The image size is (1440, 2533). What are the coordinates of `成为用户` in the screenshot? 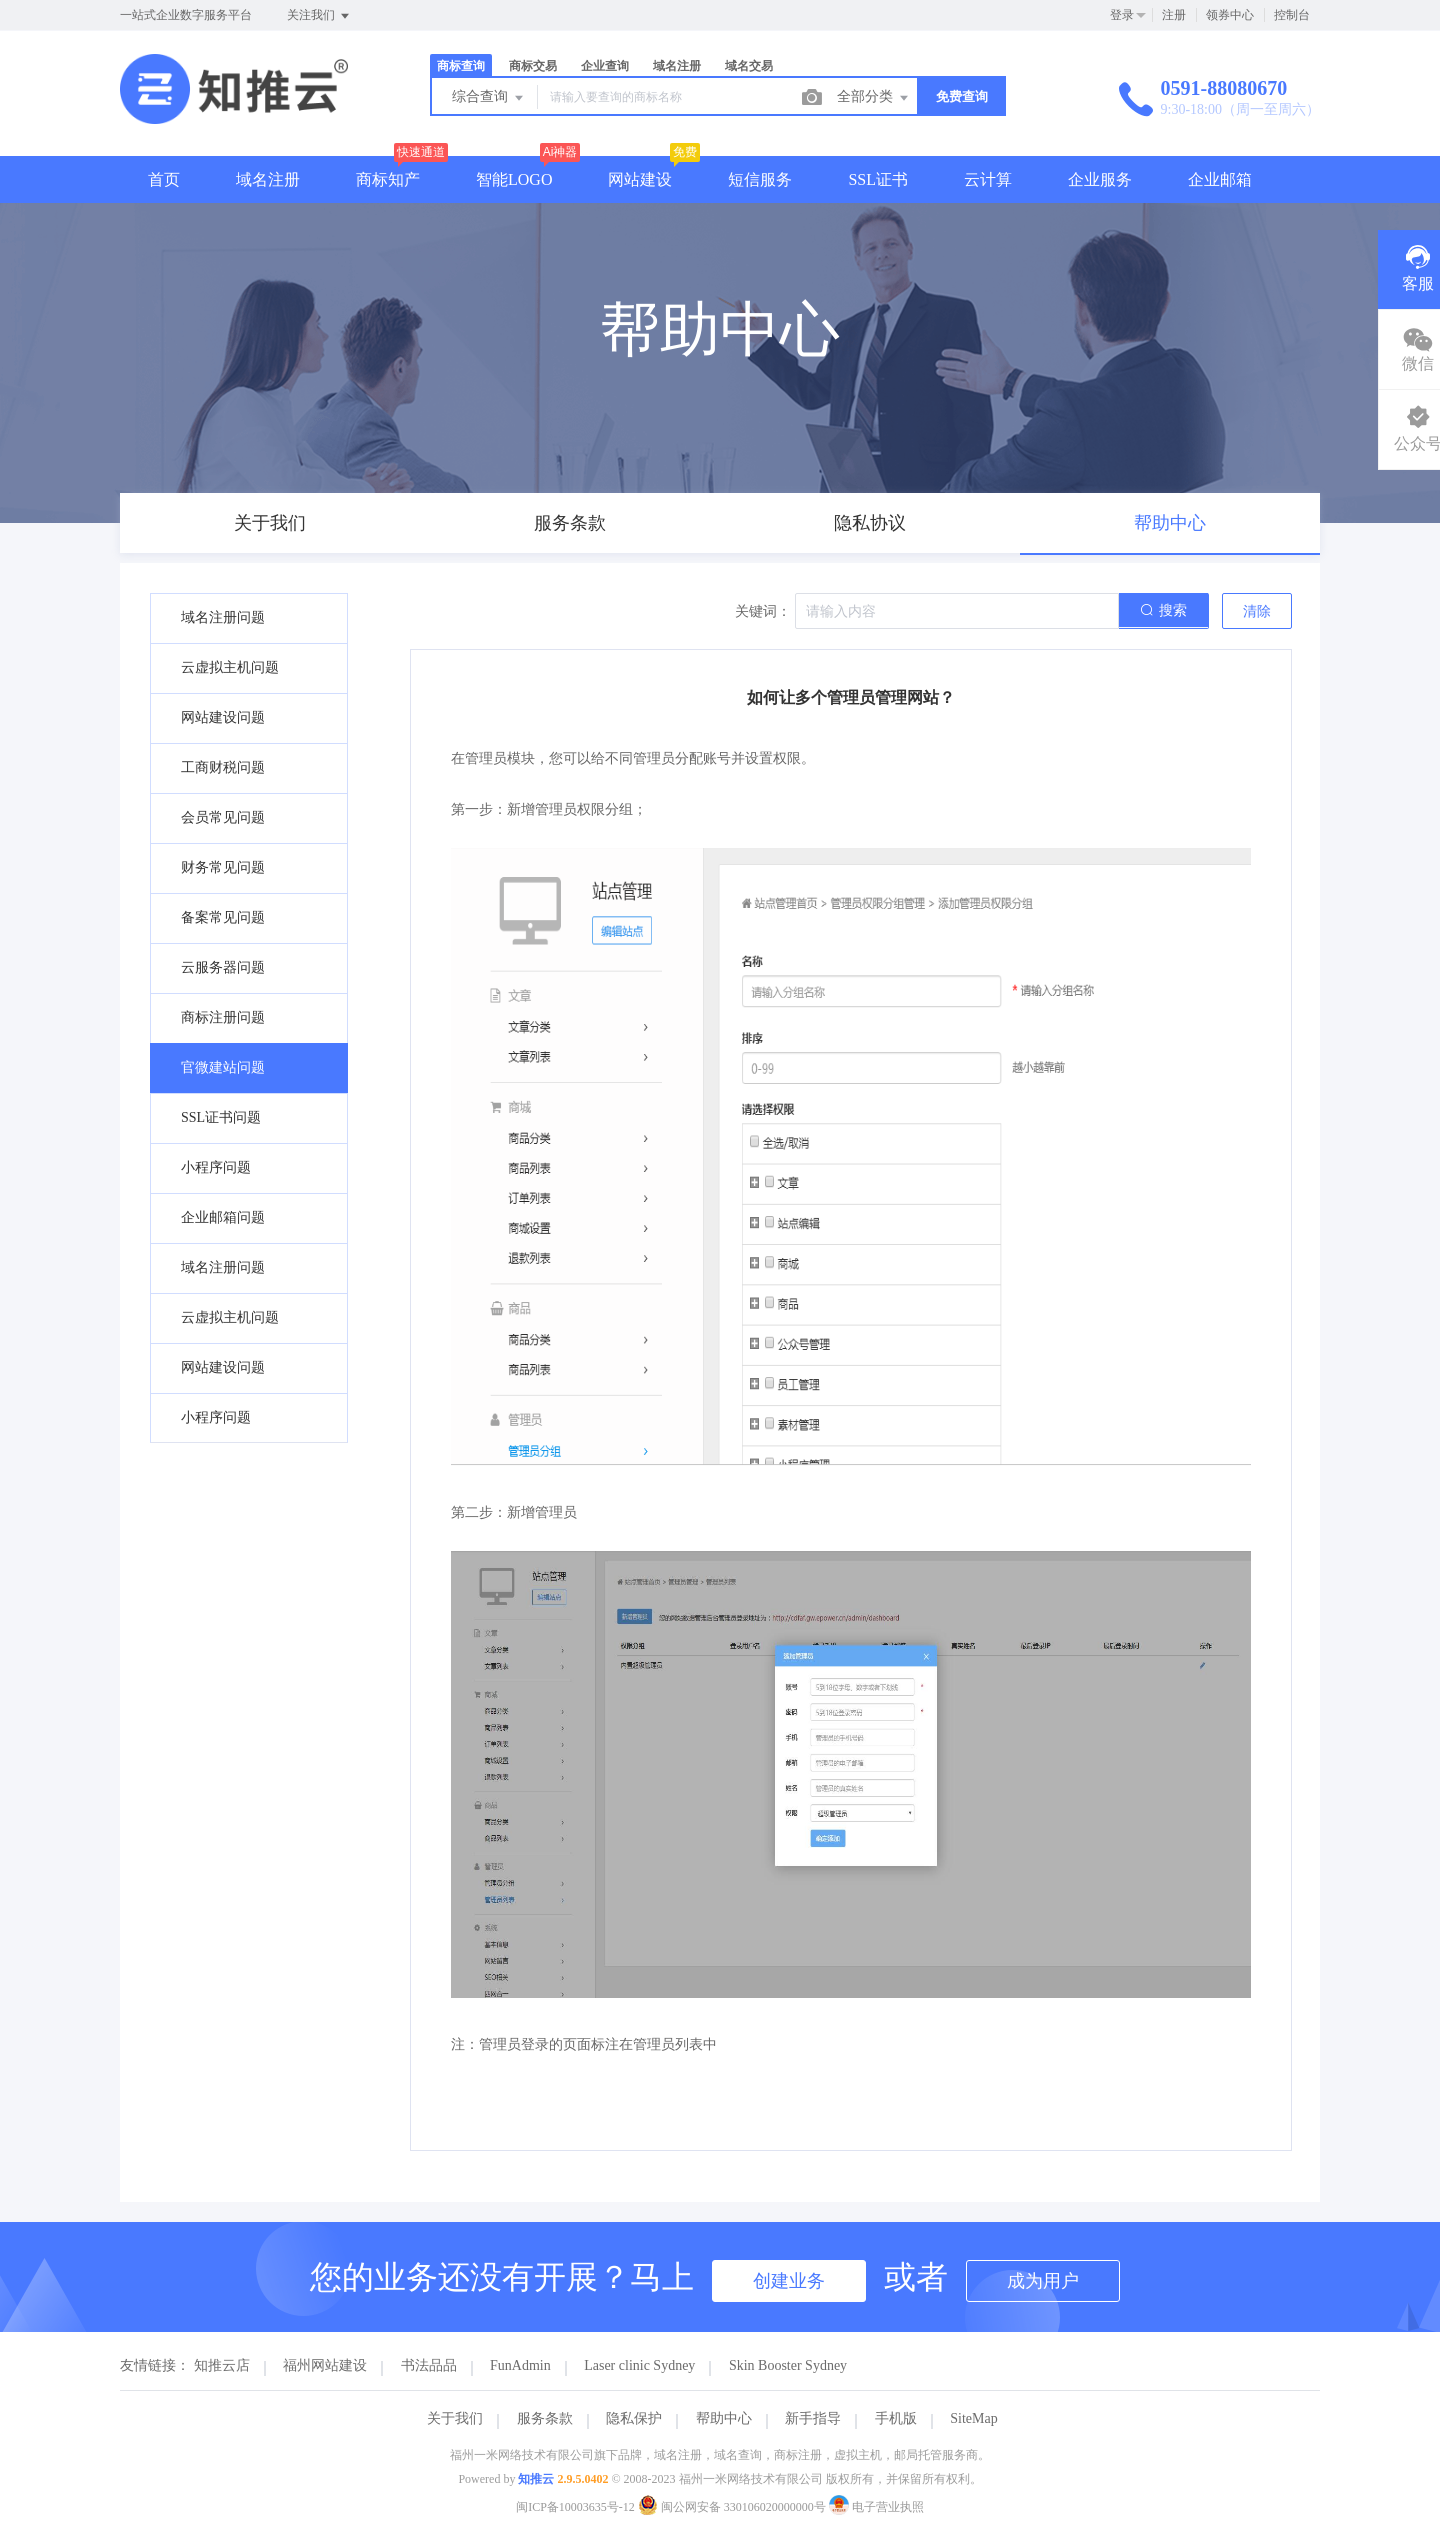 It's located at (1043, 2281).